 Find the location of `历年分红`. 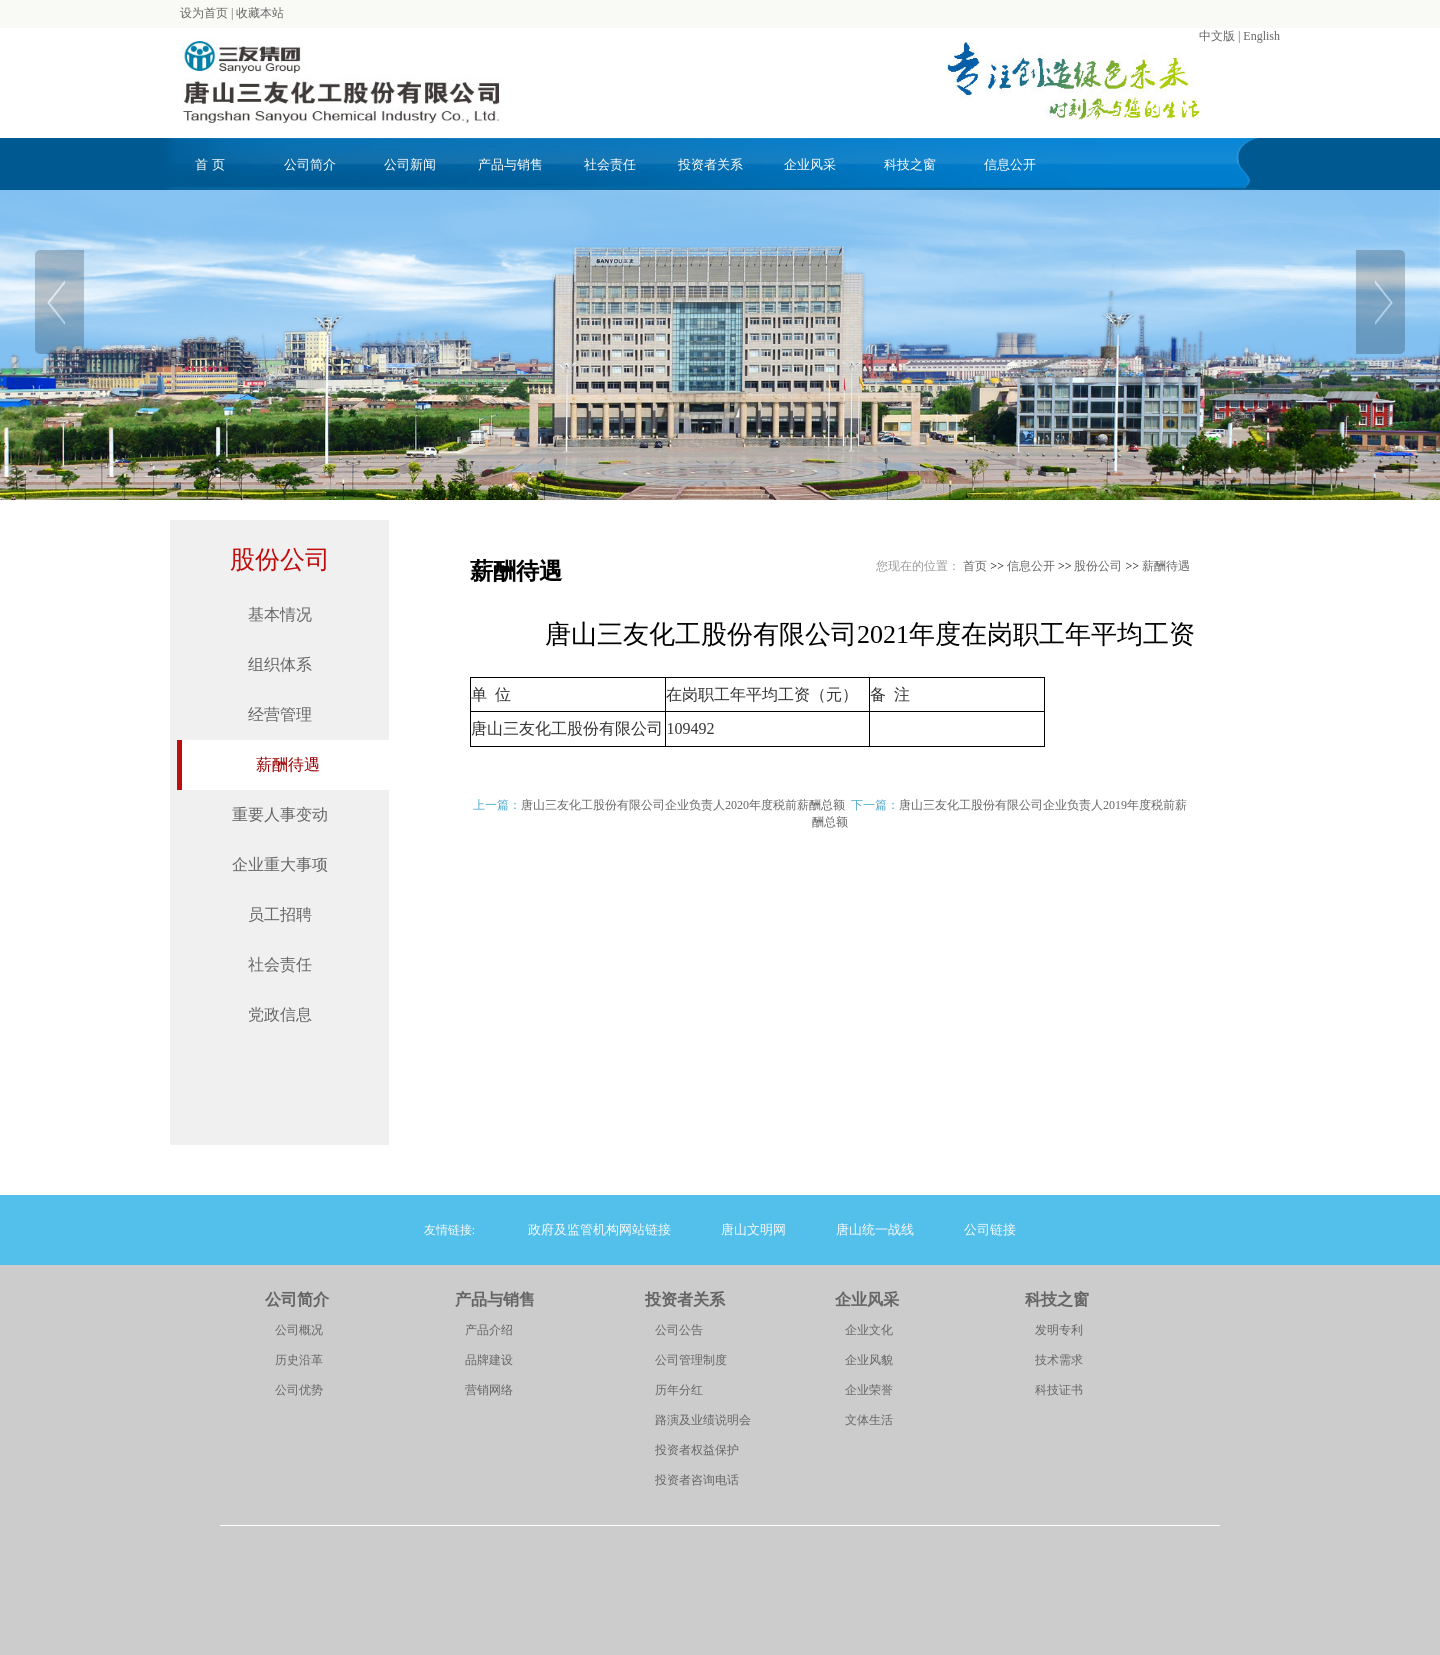

历年分红 is located at coordinates (679, 1390).